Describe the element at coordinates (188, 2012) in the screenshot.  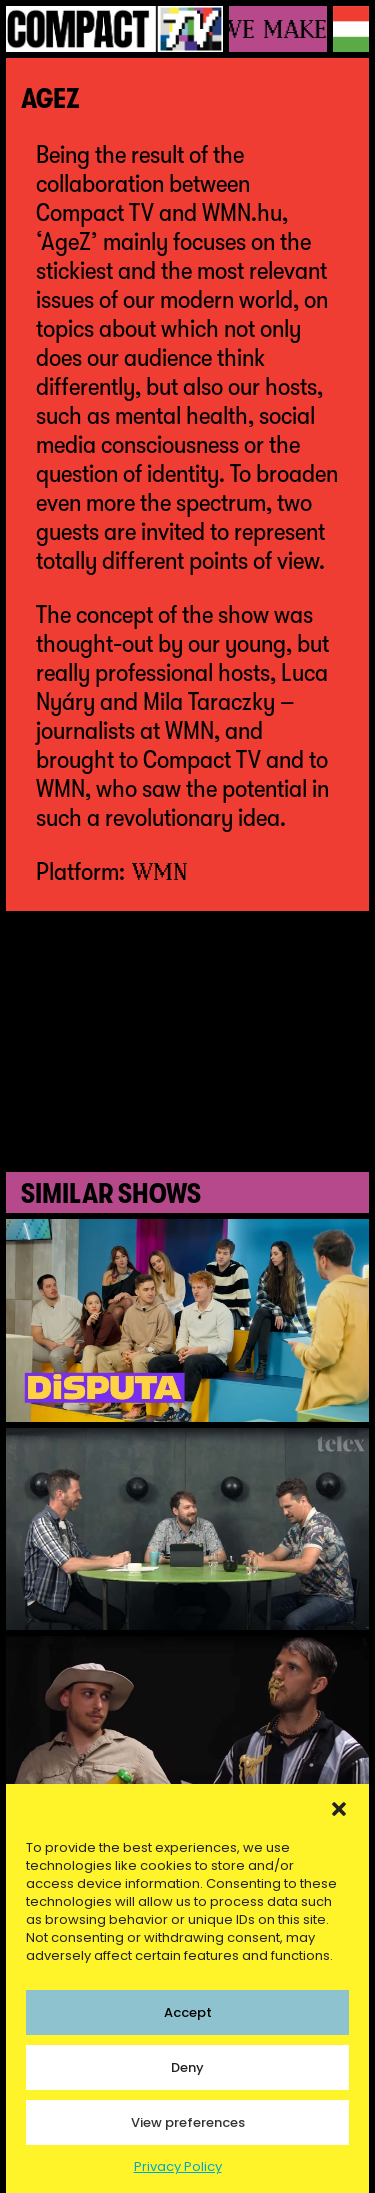
I see `Accept` at that location.